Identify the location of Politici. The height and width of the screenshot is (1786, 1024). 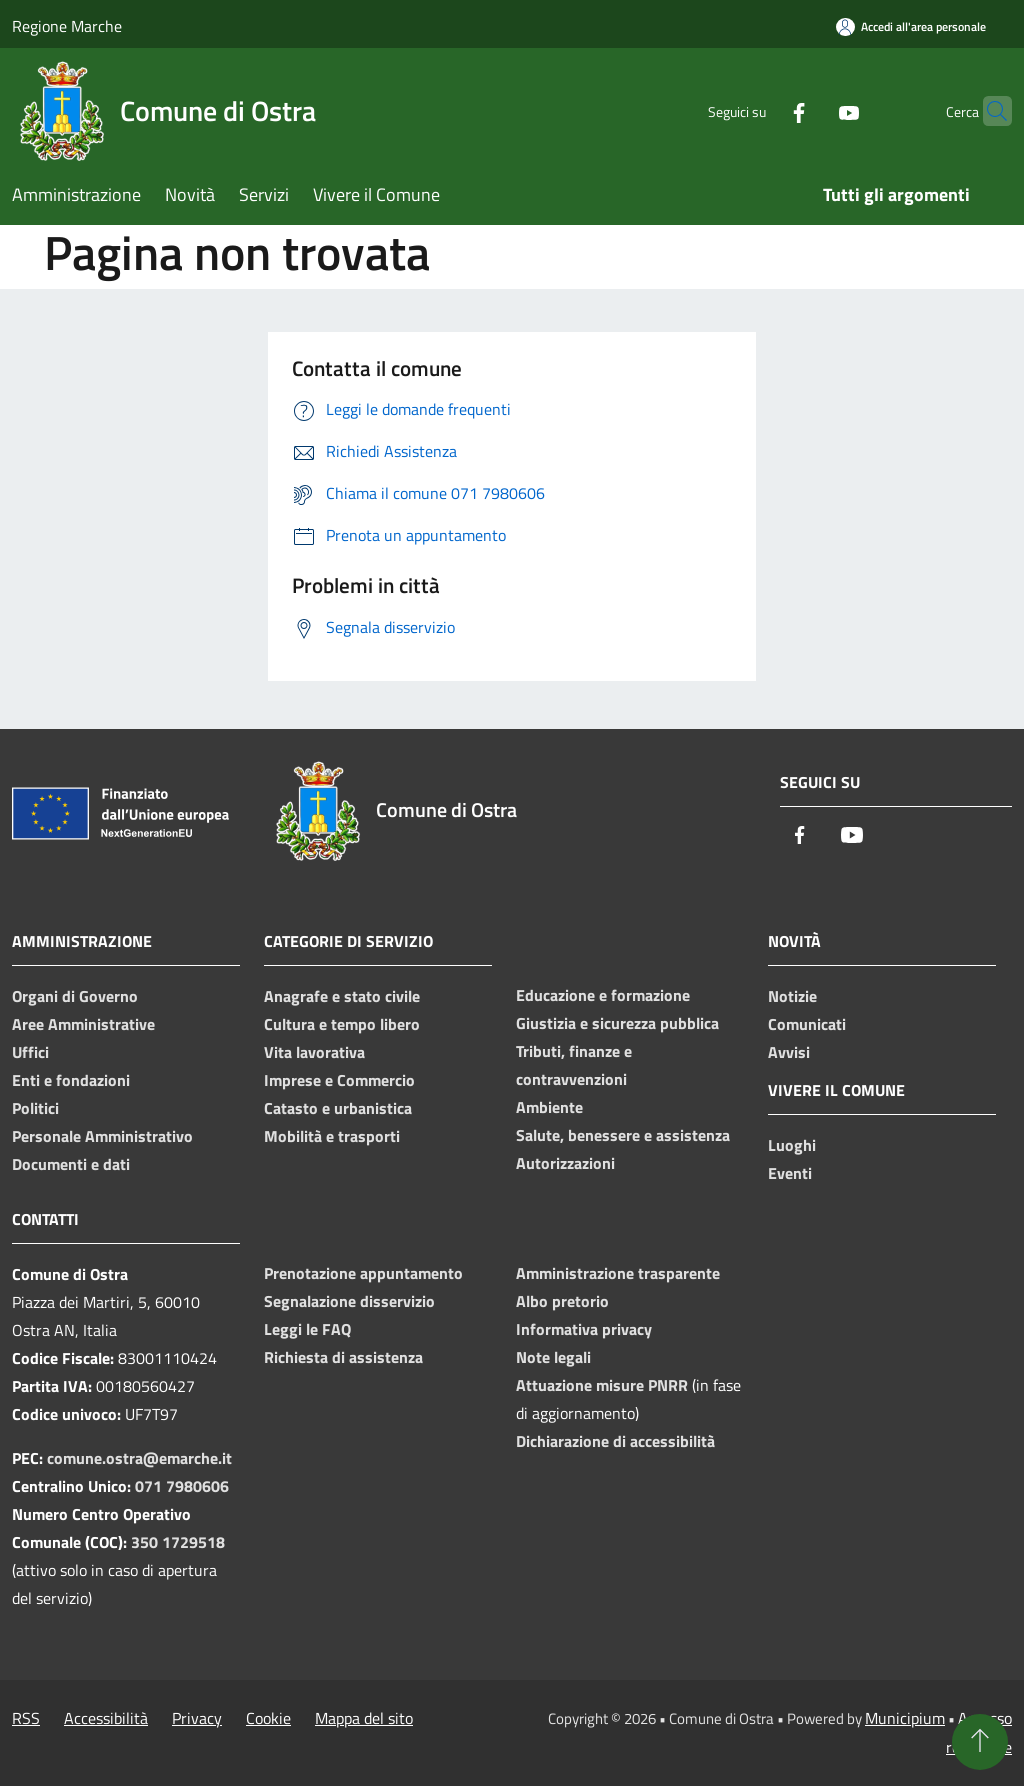
(35, 1108).